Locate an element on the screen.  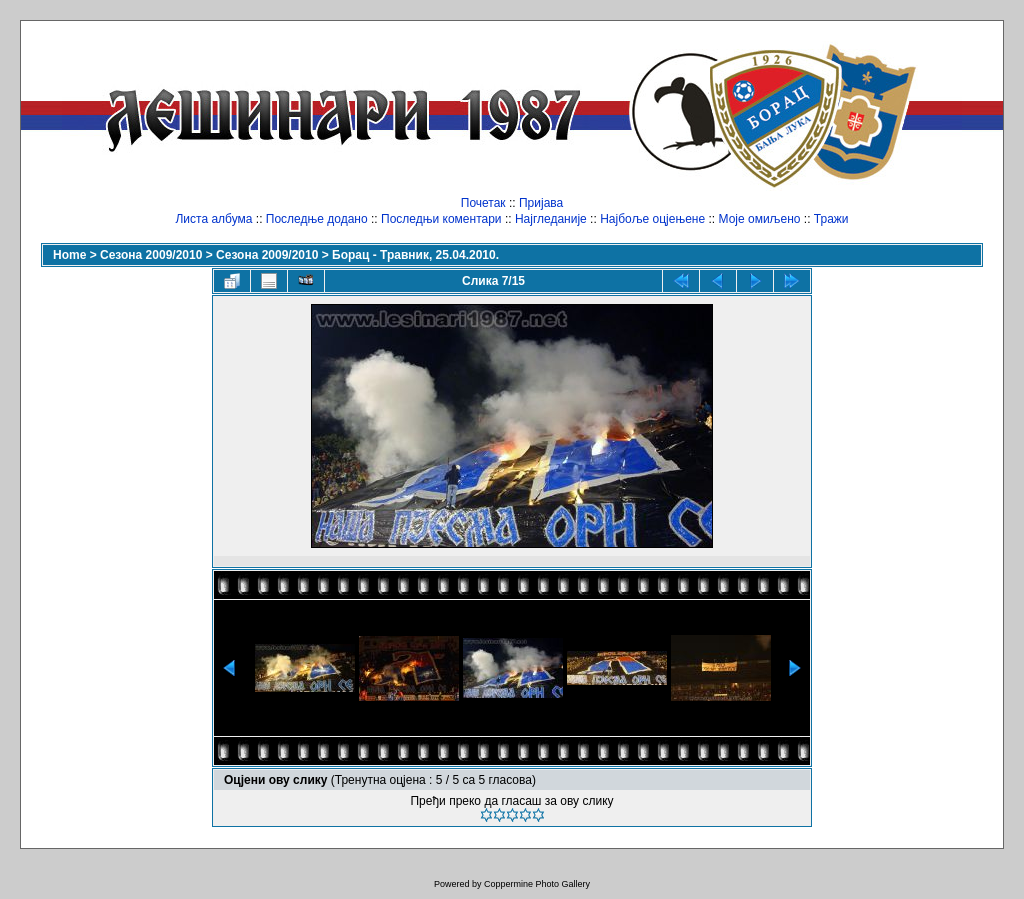
Најбоље оцјењене is located at coordinates (652, 219).